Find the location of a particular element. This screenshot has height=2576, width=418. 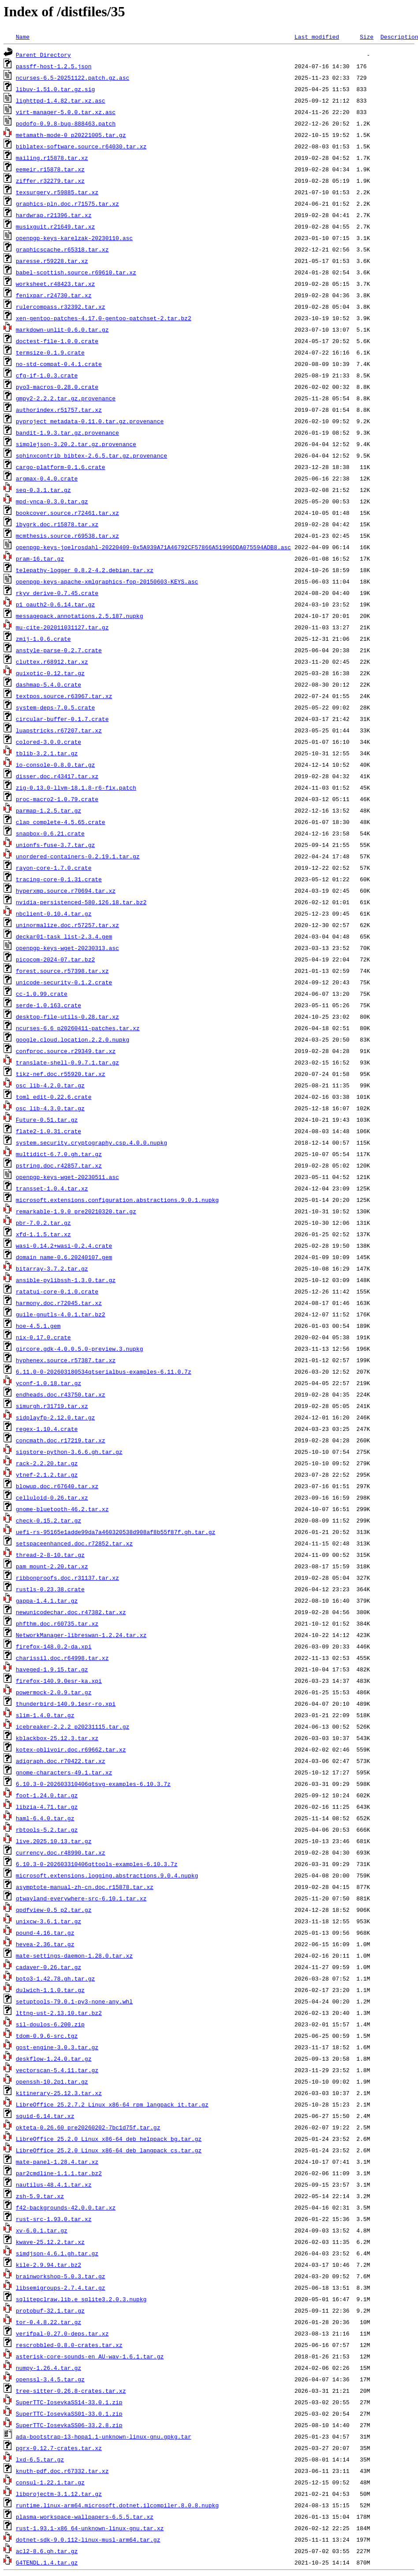

simurgh.r31719.tar.xz is located at coordinates (52, 1406).